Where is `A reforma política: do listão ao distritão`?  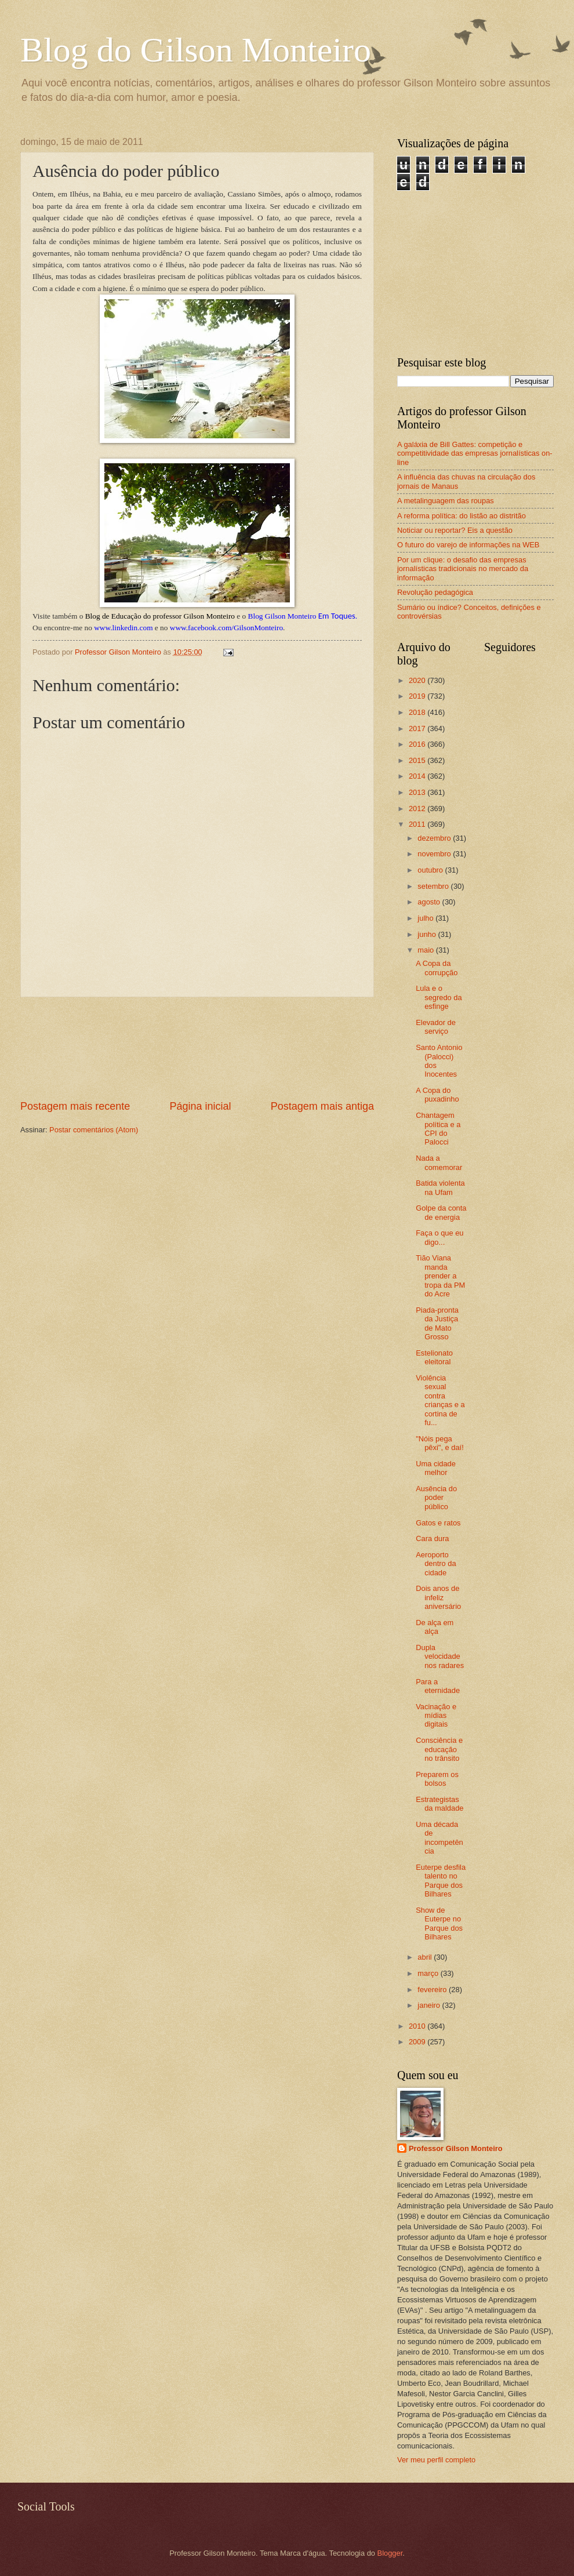
A reforma política: do listão ao distritão is located at coordinates (461, 515).